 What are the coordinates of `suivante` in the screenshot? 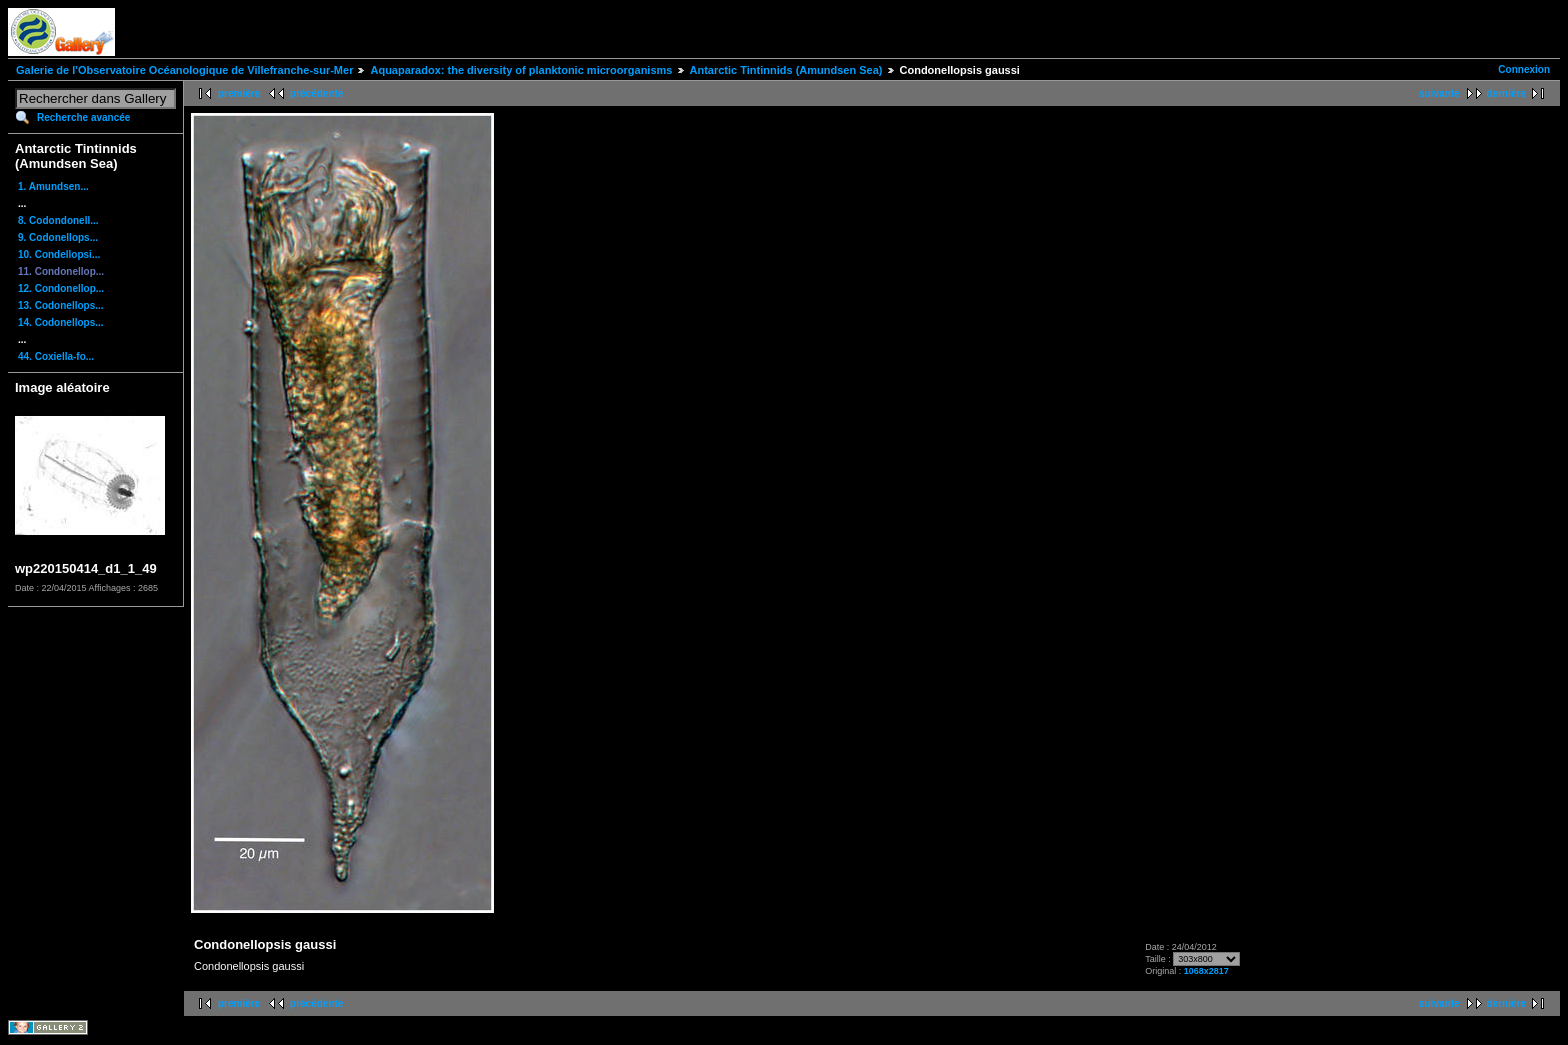 It's located at (1439, 93).